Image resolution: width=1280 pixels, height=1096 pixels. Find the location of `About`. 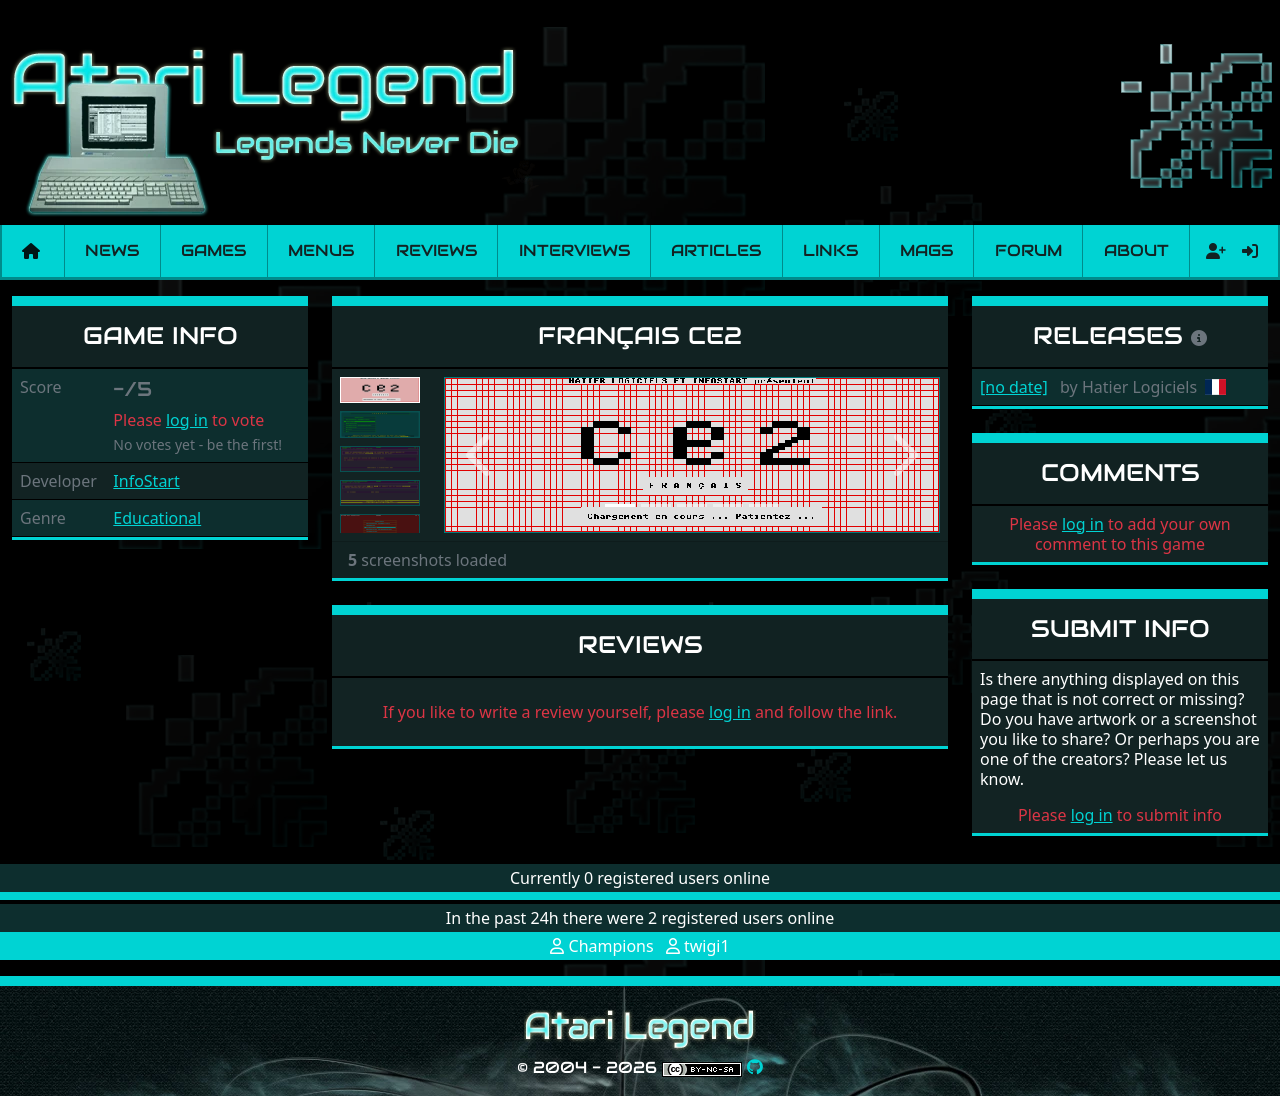

About is located at coordinates (1136, 250).